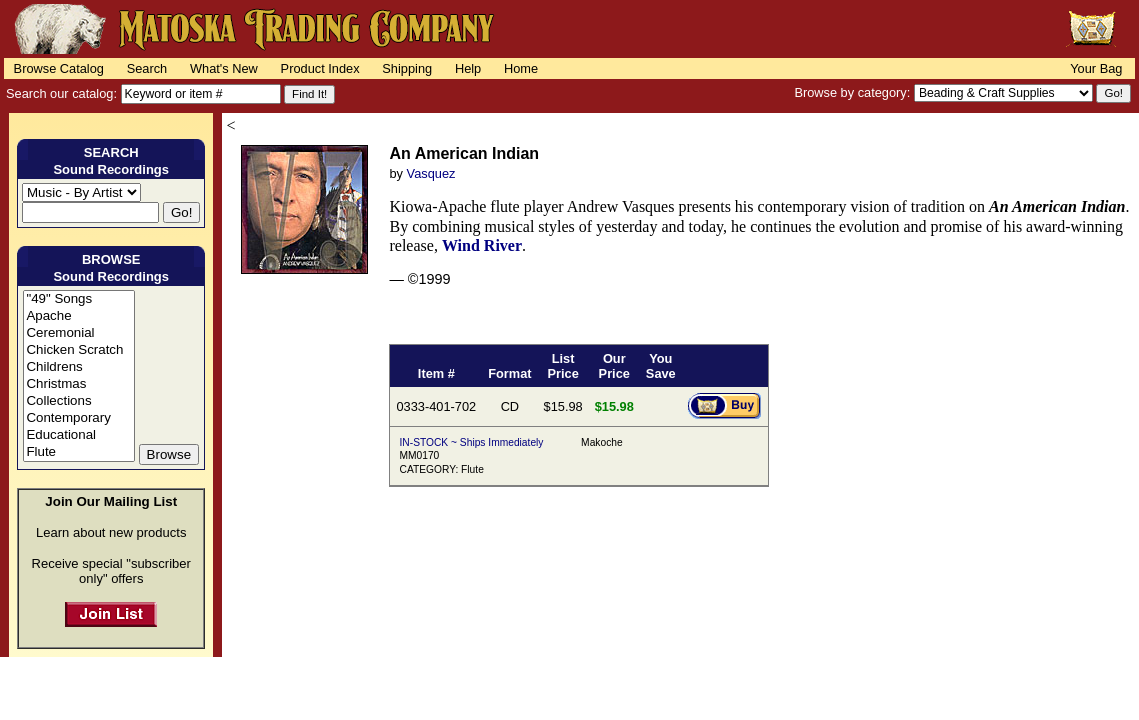  Describe the element at coordinates (78, 316) in the screenshot. I see `Apache` at that location.